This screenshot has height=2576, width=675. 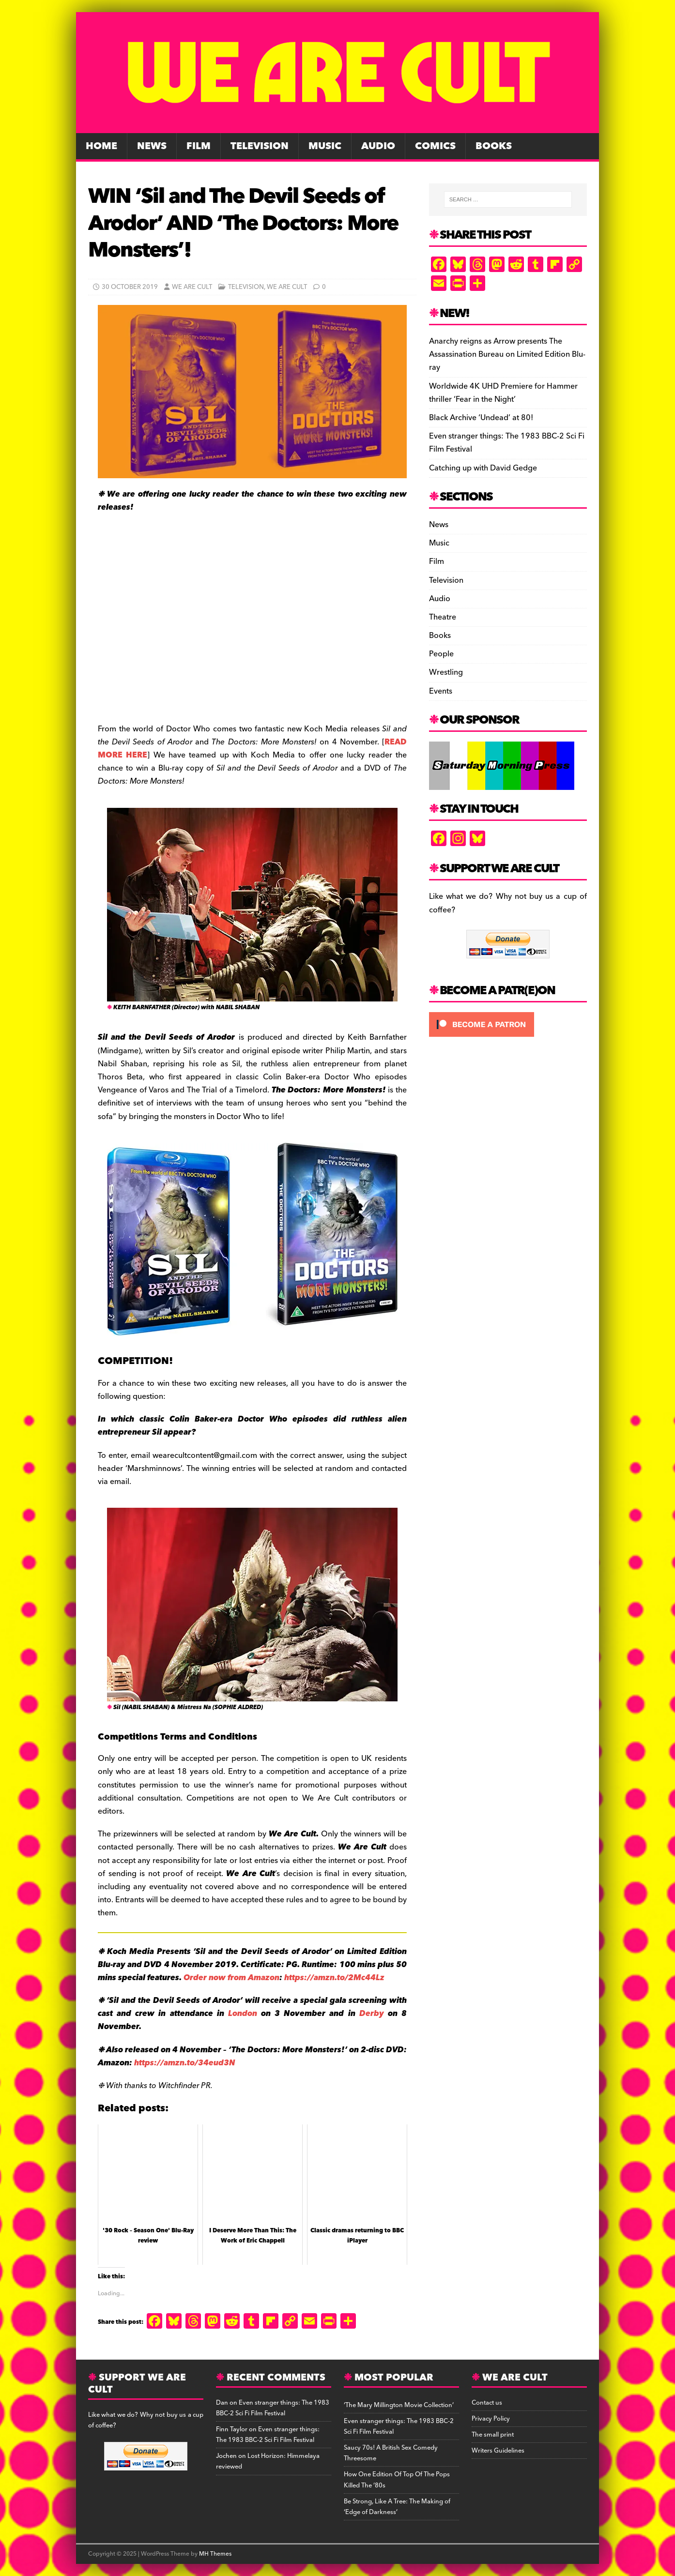 What do you see at coordinates (215, 2554) in the screenshot?
I see `MH Themes` at bounding box center [215, 2554].